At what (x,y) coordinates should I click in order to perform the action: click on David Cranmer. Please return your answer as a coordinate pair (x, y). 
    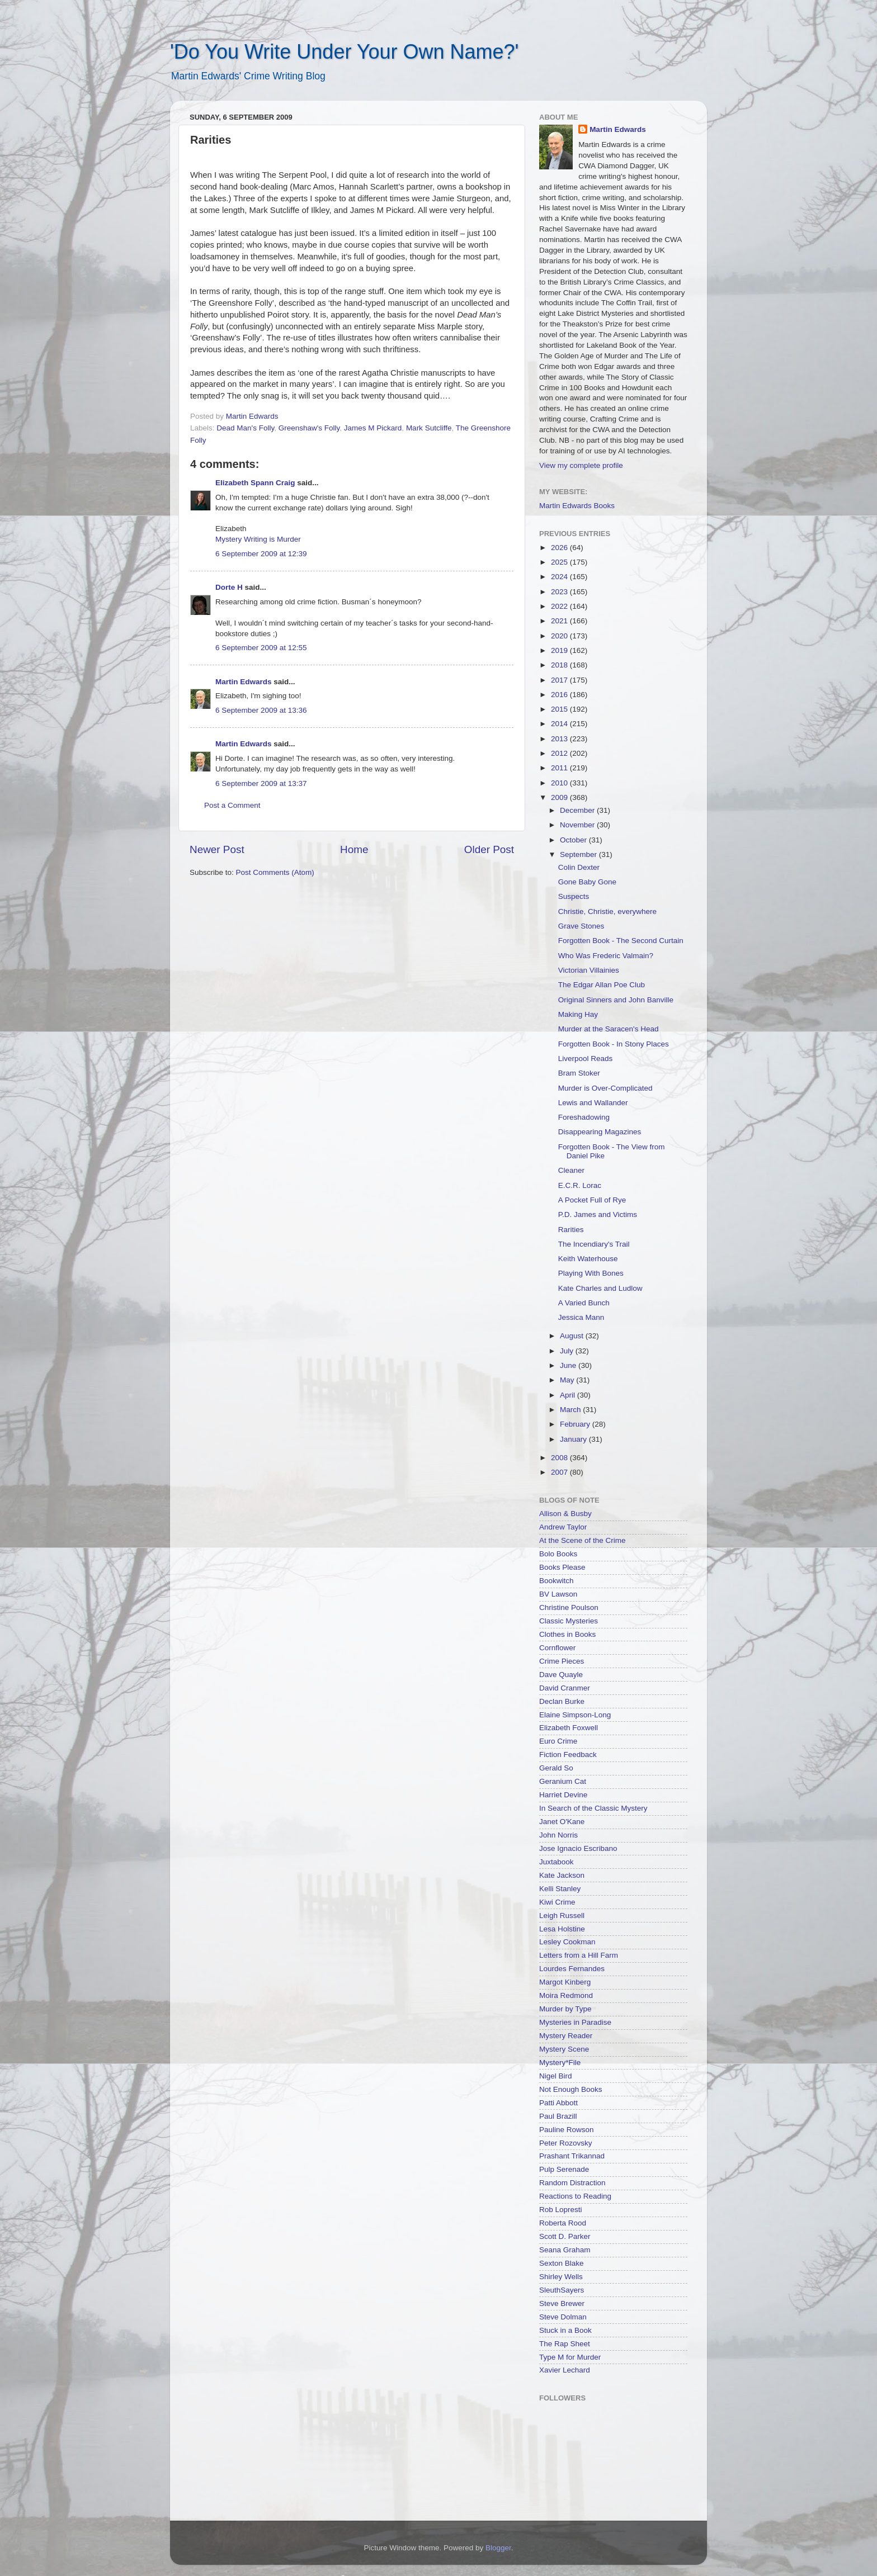
    Looking at the image, I should click on (564, 1688).